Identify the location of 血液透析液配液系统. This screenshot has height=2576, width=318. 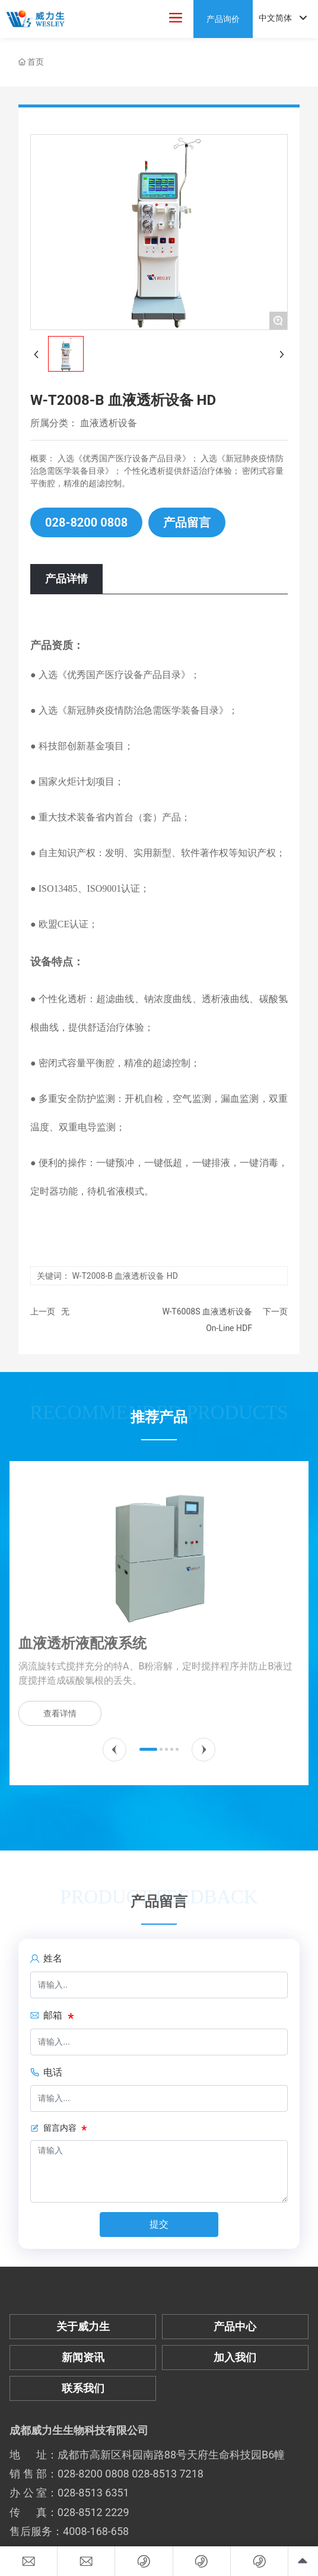
(82, 1643).